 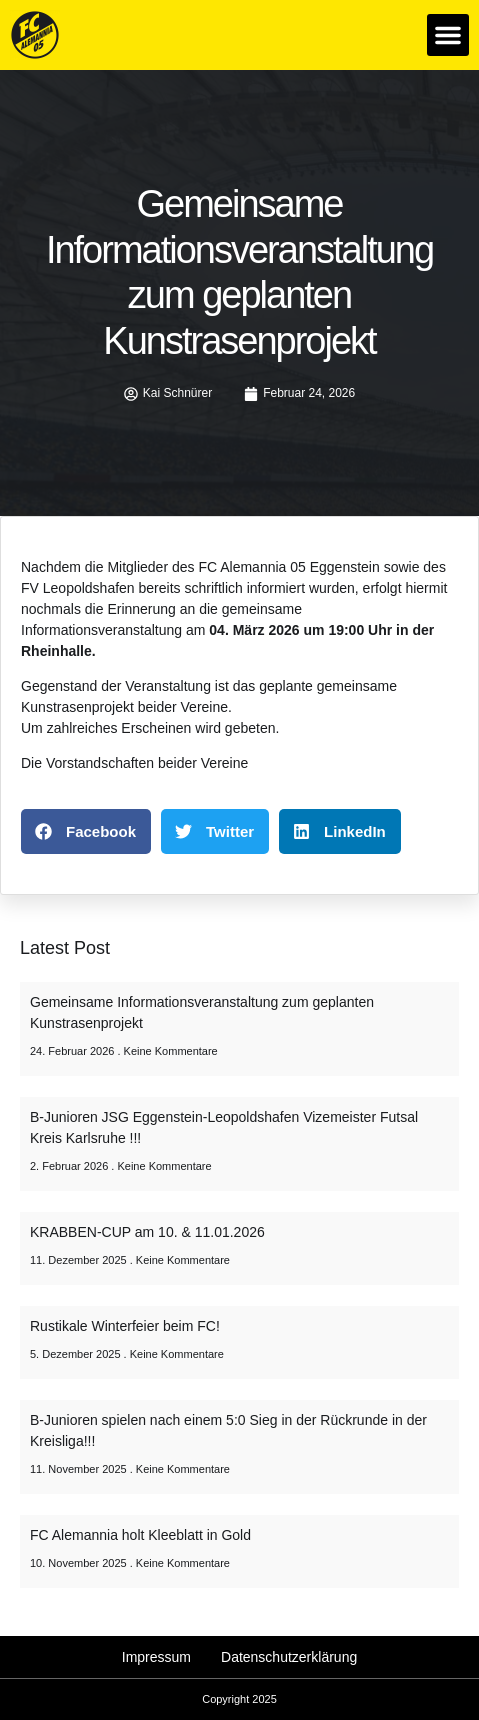 What do you see at coordinates (125, 1326) in the screenshot?
I see `Rustikale Winterfeier beim FC!` at bounding box center [125, 1326].